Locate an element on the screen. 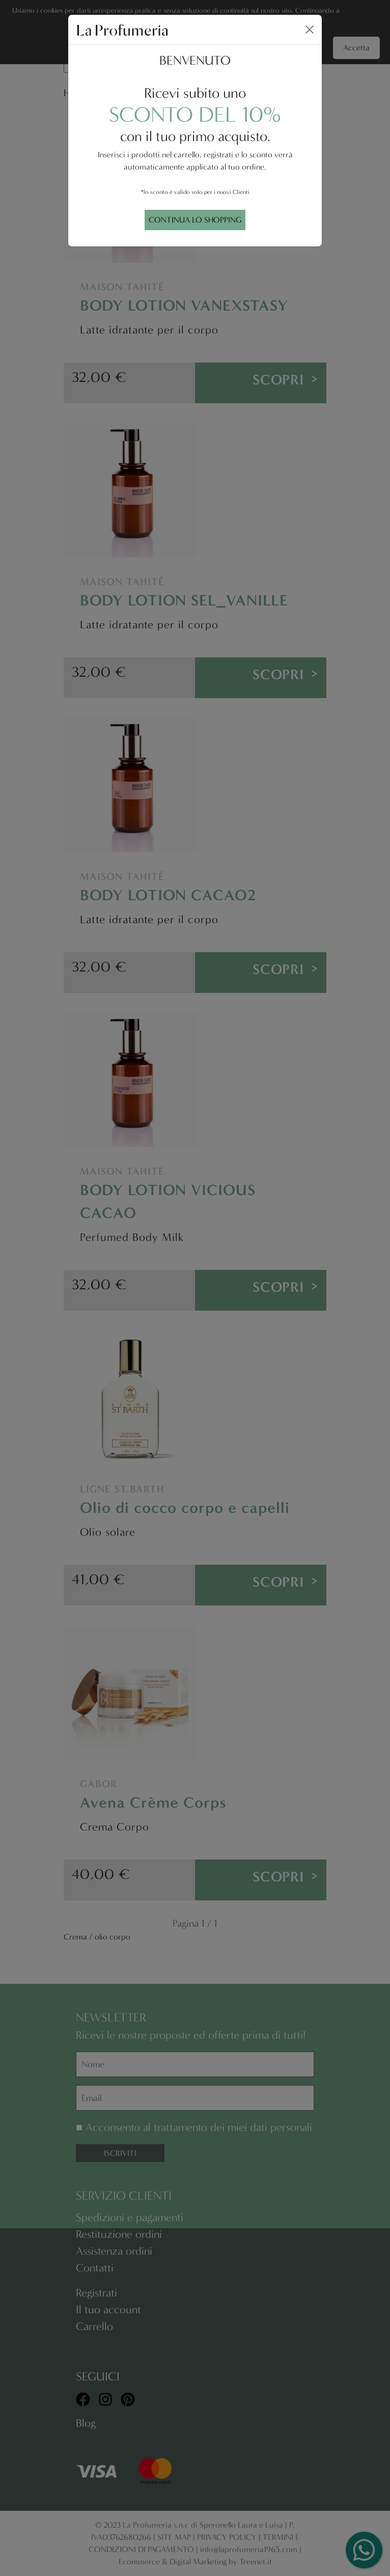  [Close] is located at coordinates (309, 29).